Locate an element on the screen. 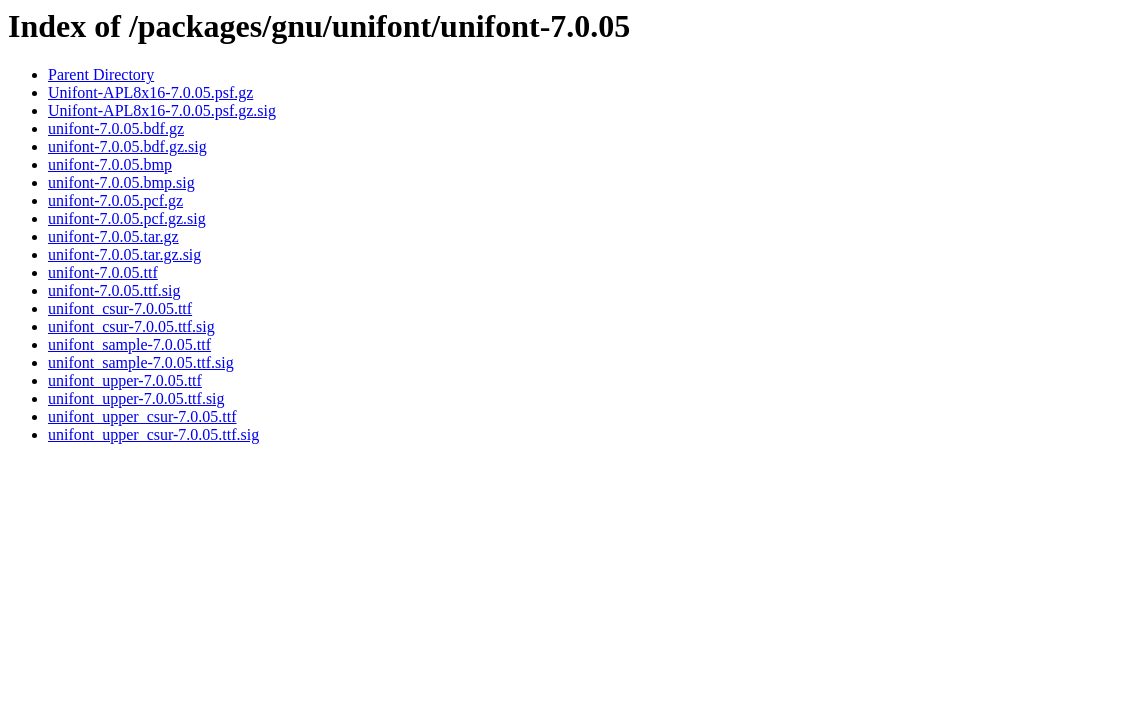  unifont-7.0.05.bdf.gz is located at coordinates (116, 128).